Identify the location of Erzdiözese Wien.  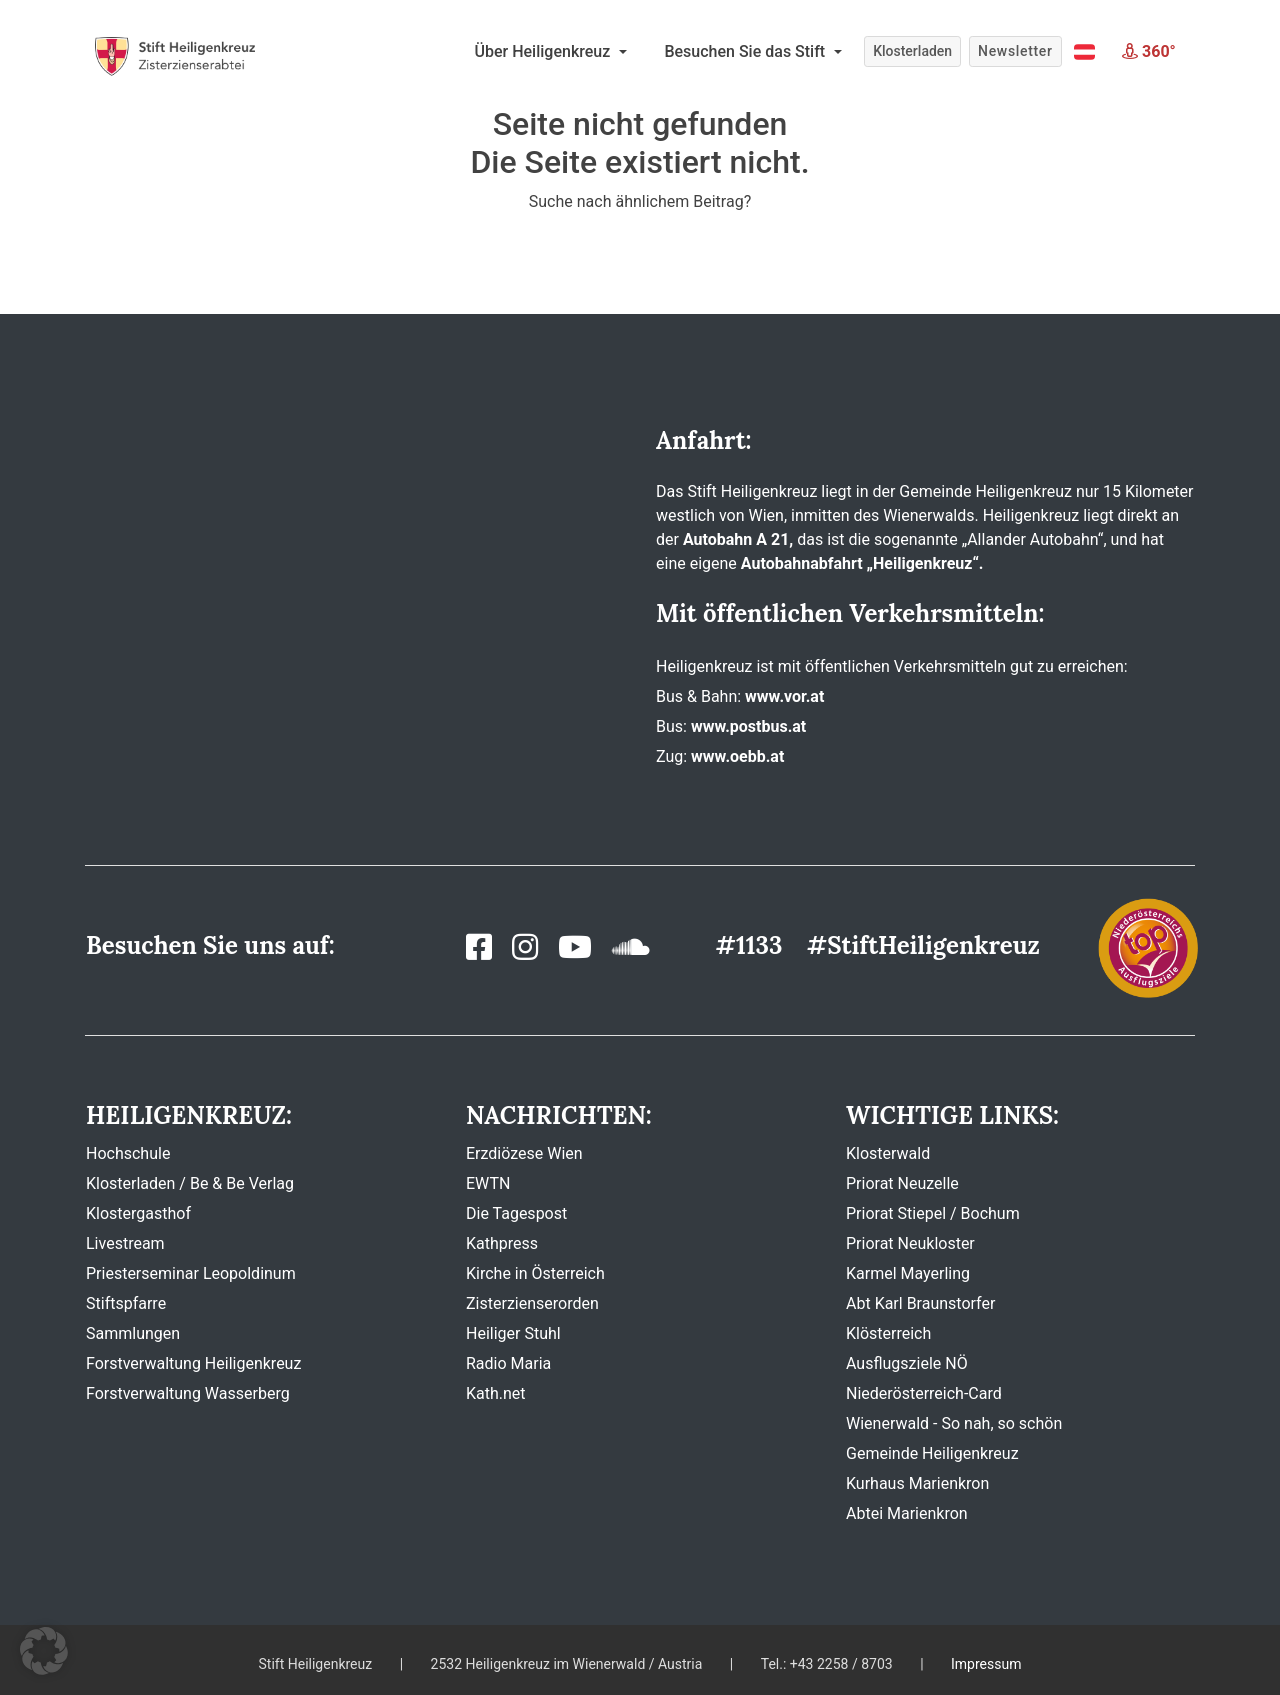
(524, 1153).